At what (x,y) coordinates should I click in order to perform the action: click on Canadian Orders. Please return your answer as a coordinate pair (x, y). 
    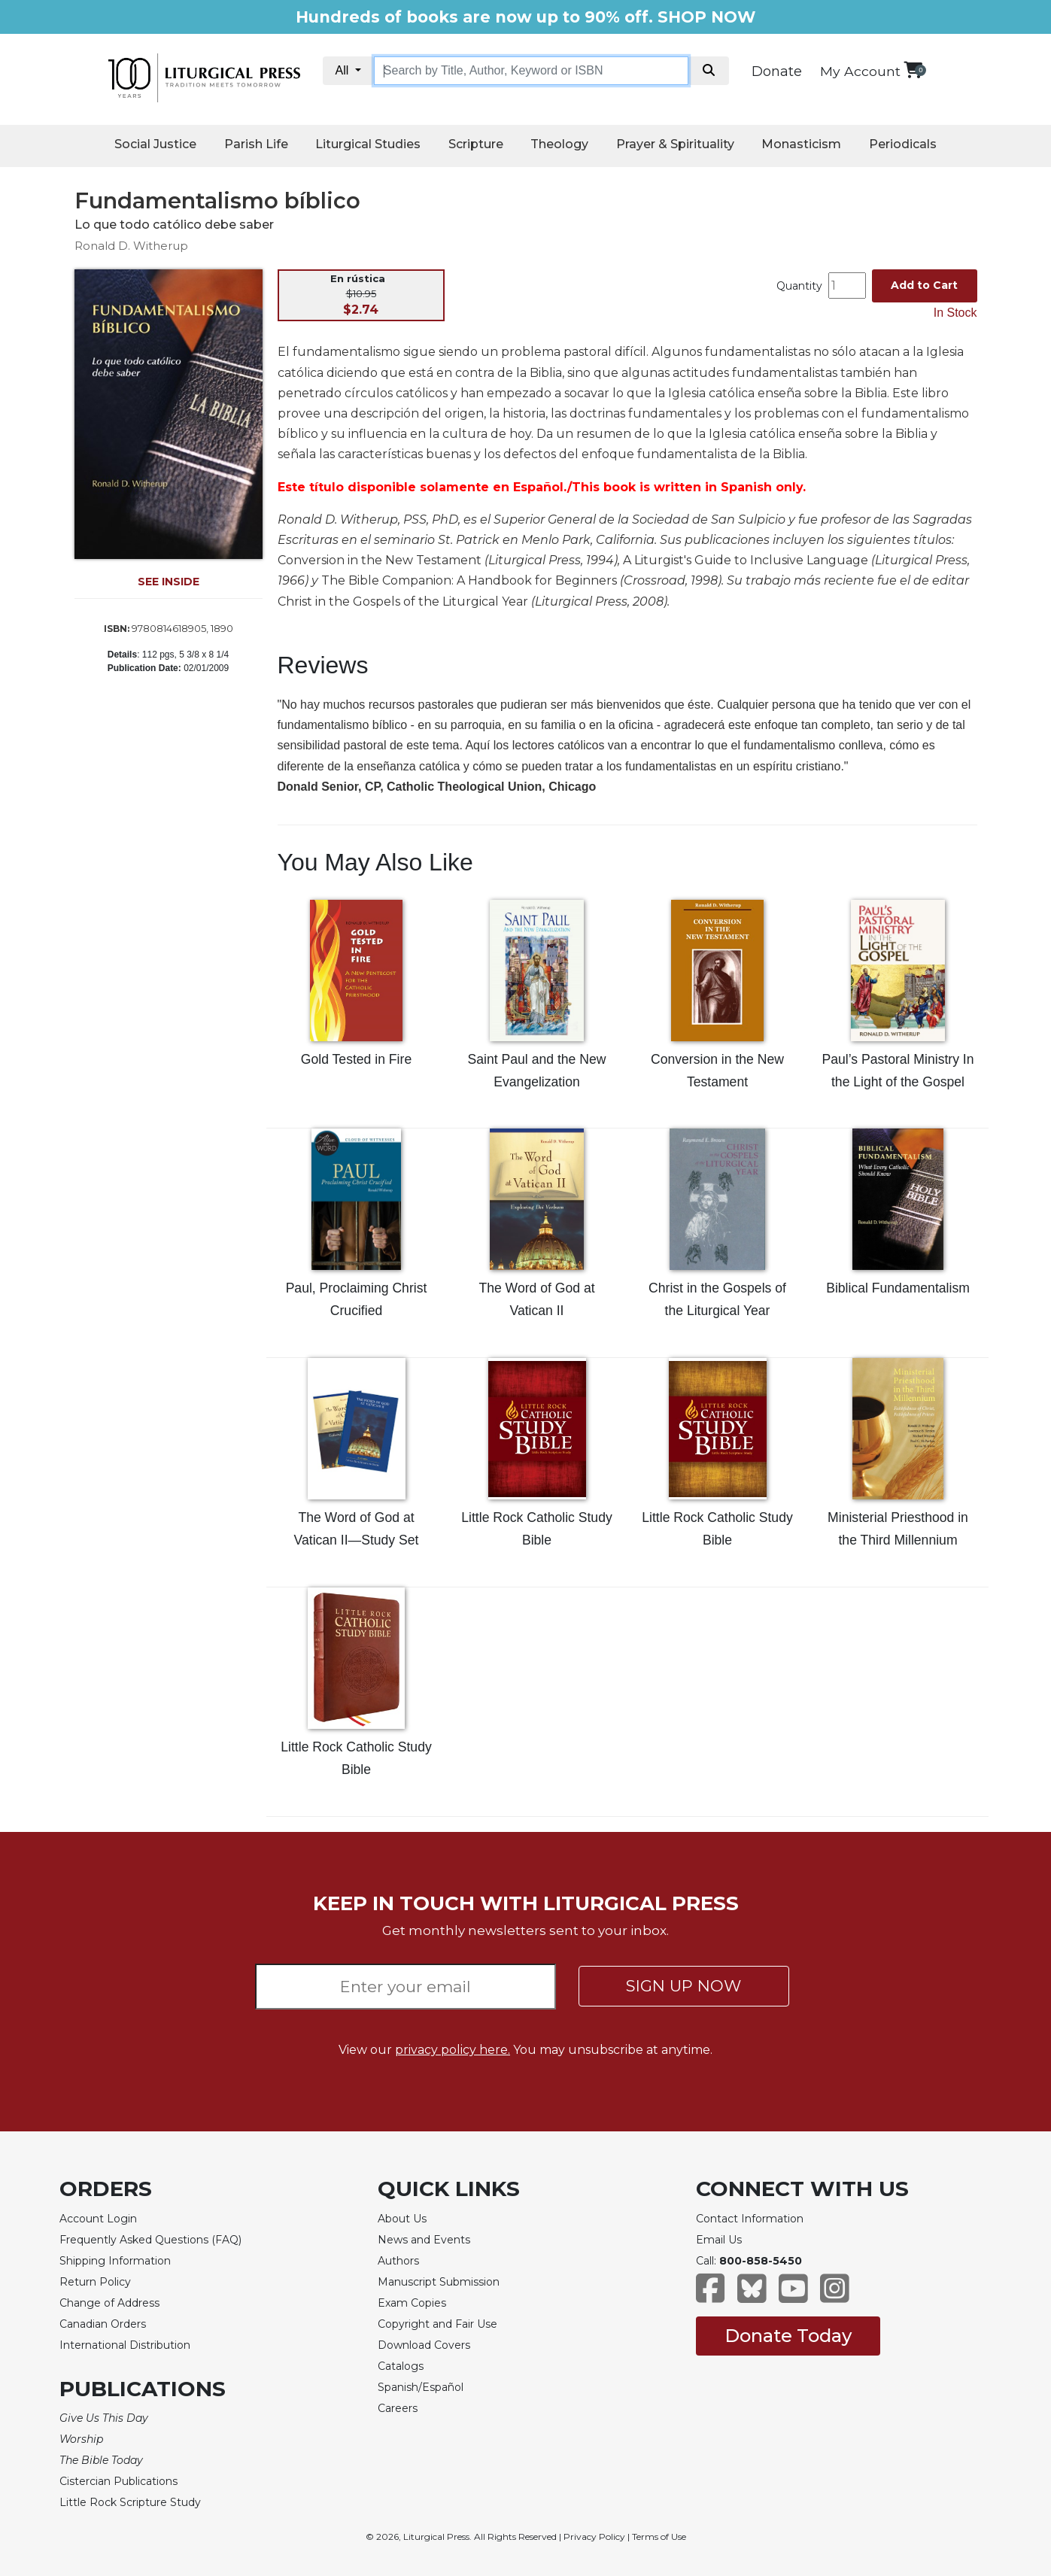
    Looking at the image, I should click on (102, 2324).